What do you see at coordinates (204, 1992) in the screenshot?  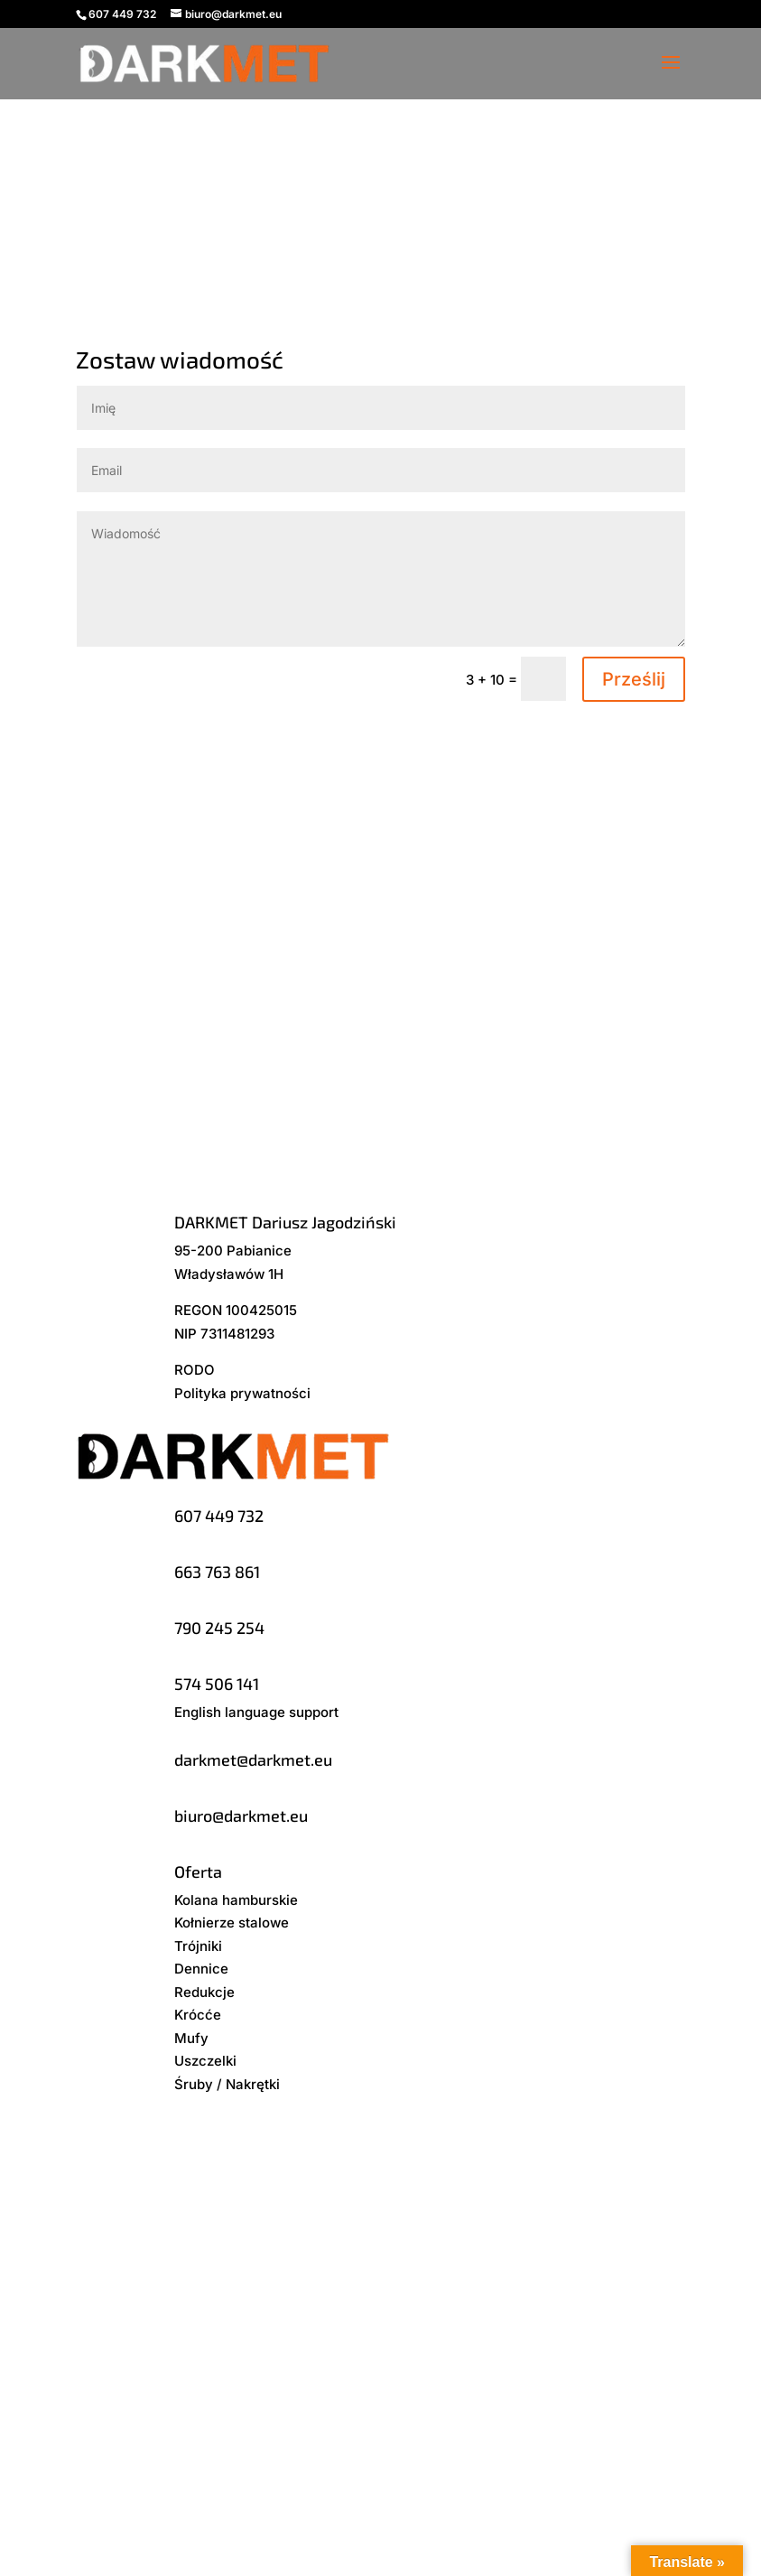 I see `Redukcje` at bounding box center [204, 1992].